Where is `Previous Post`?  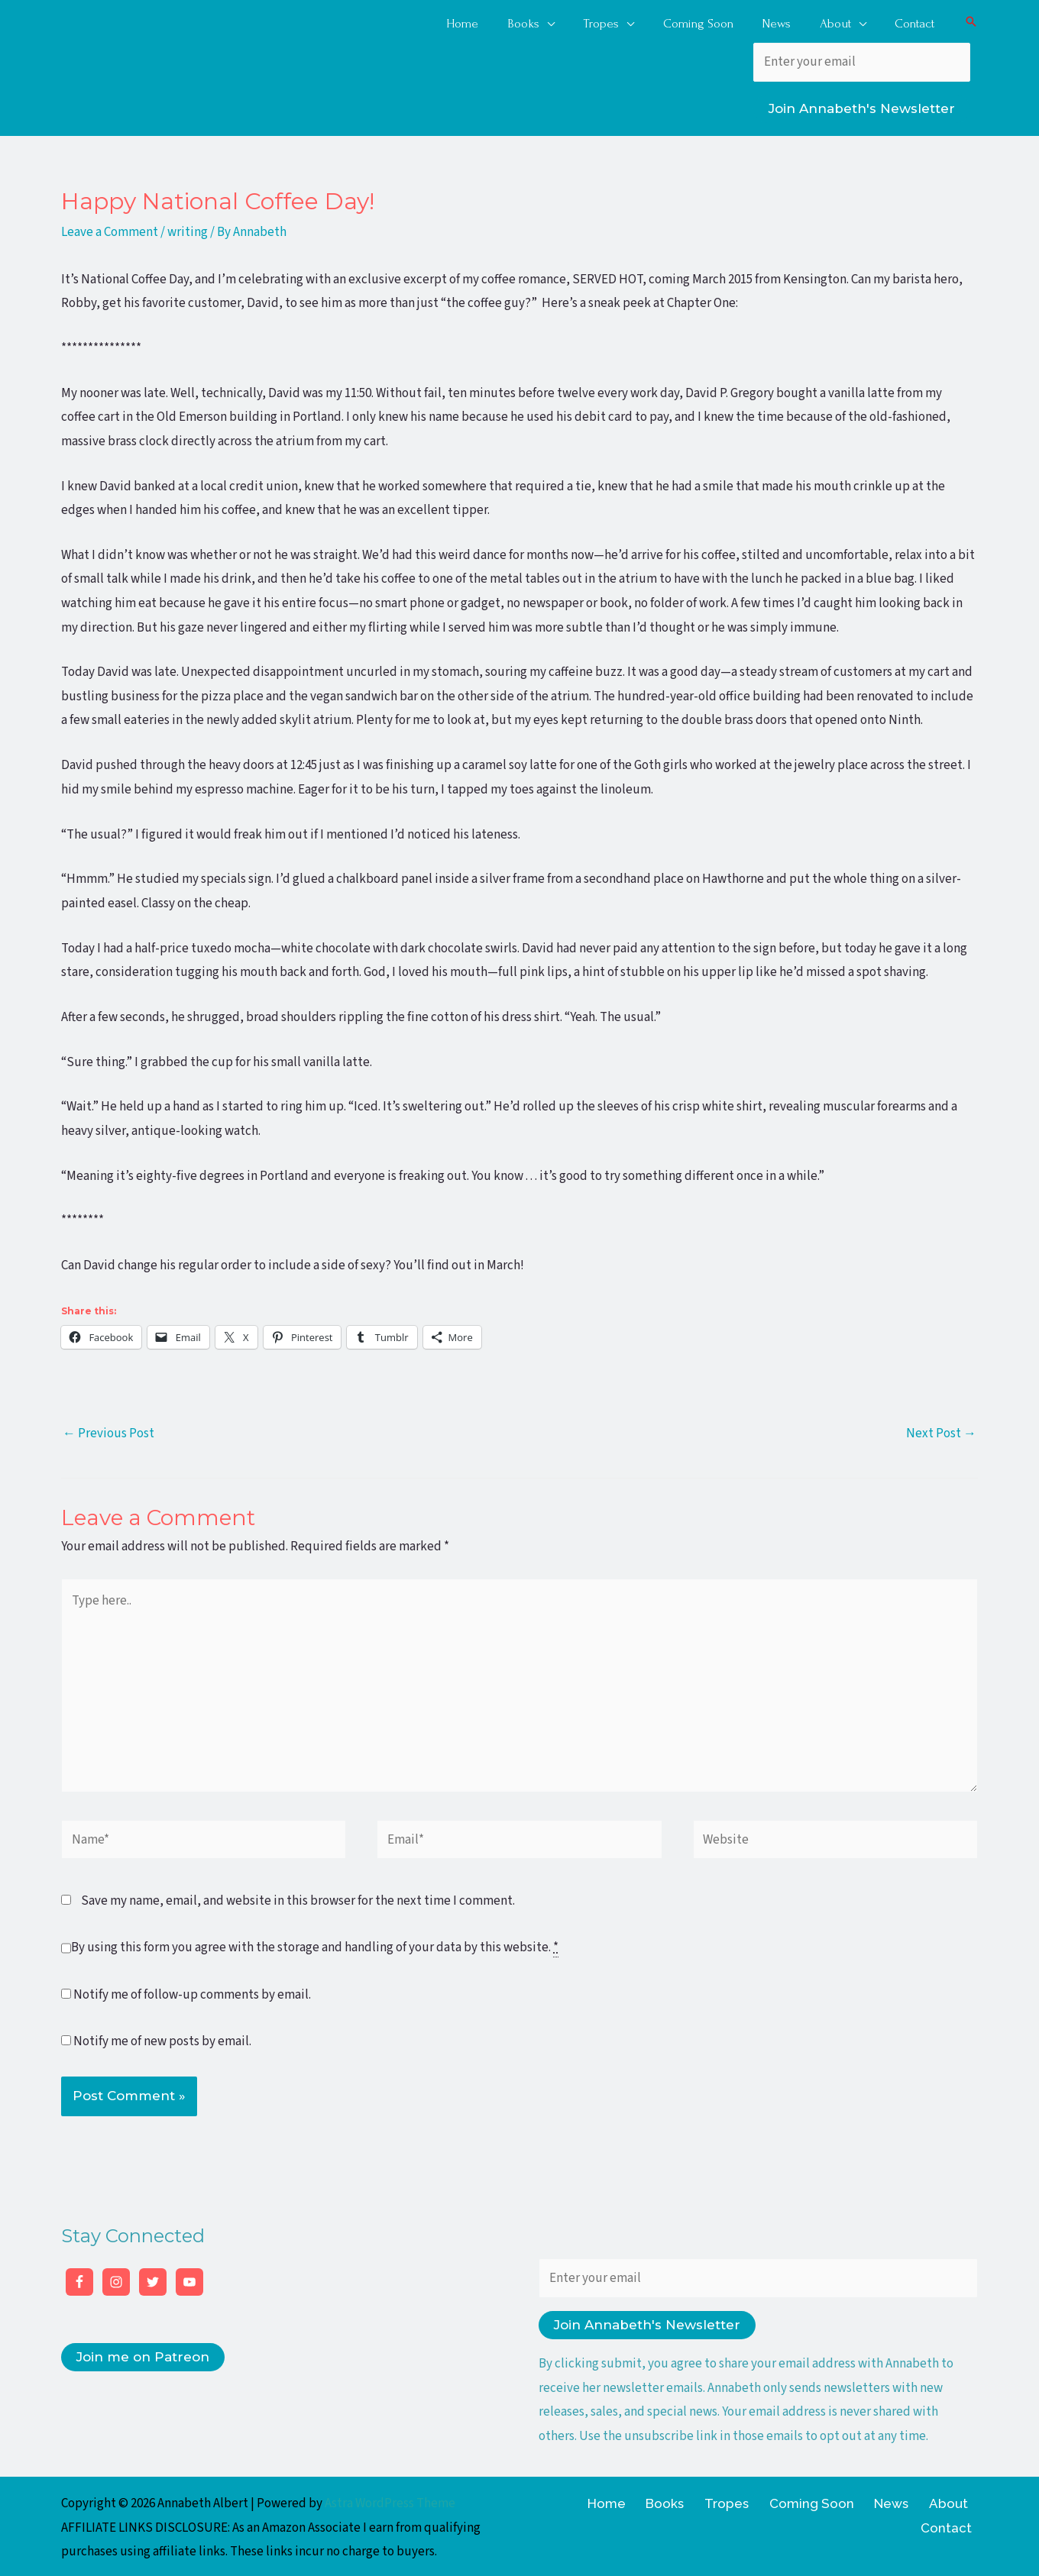 Previous Post is located at coordinates (108, 1430).